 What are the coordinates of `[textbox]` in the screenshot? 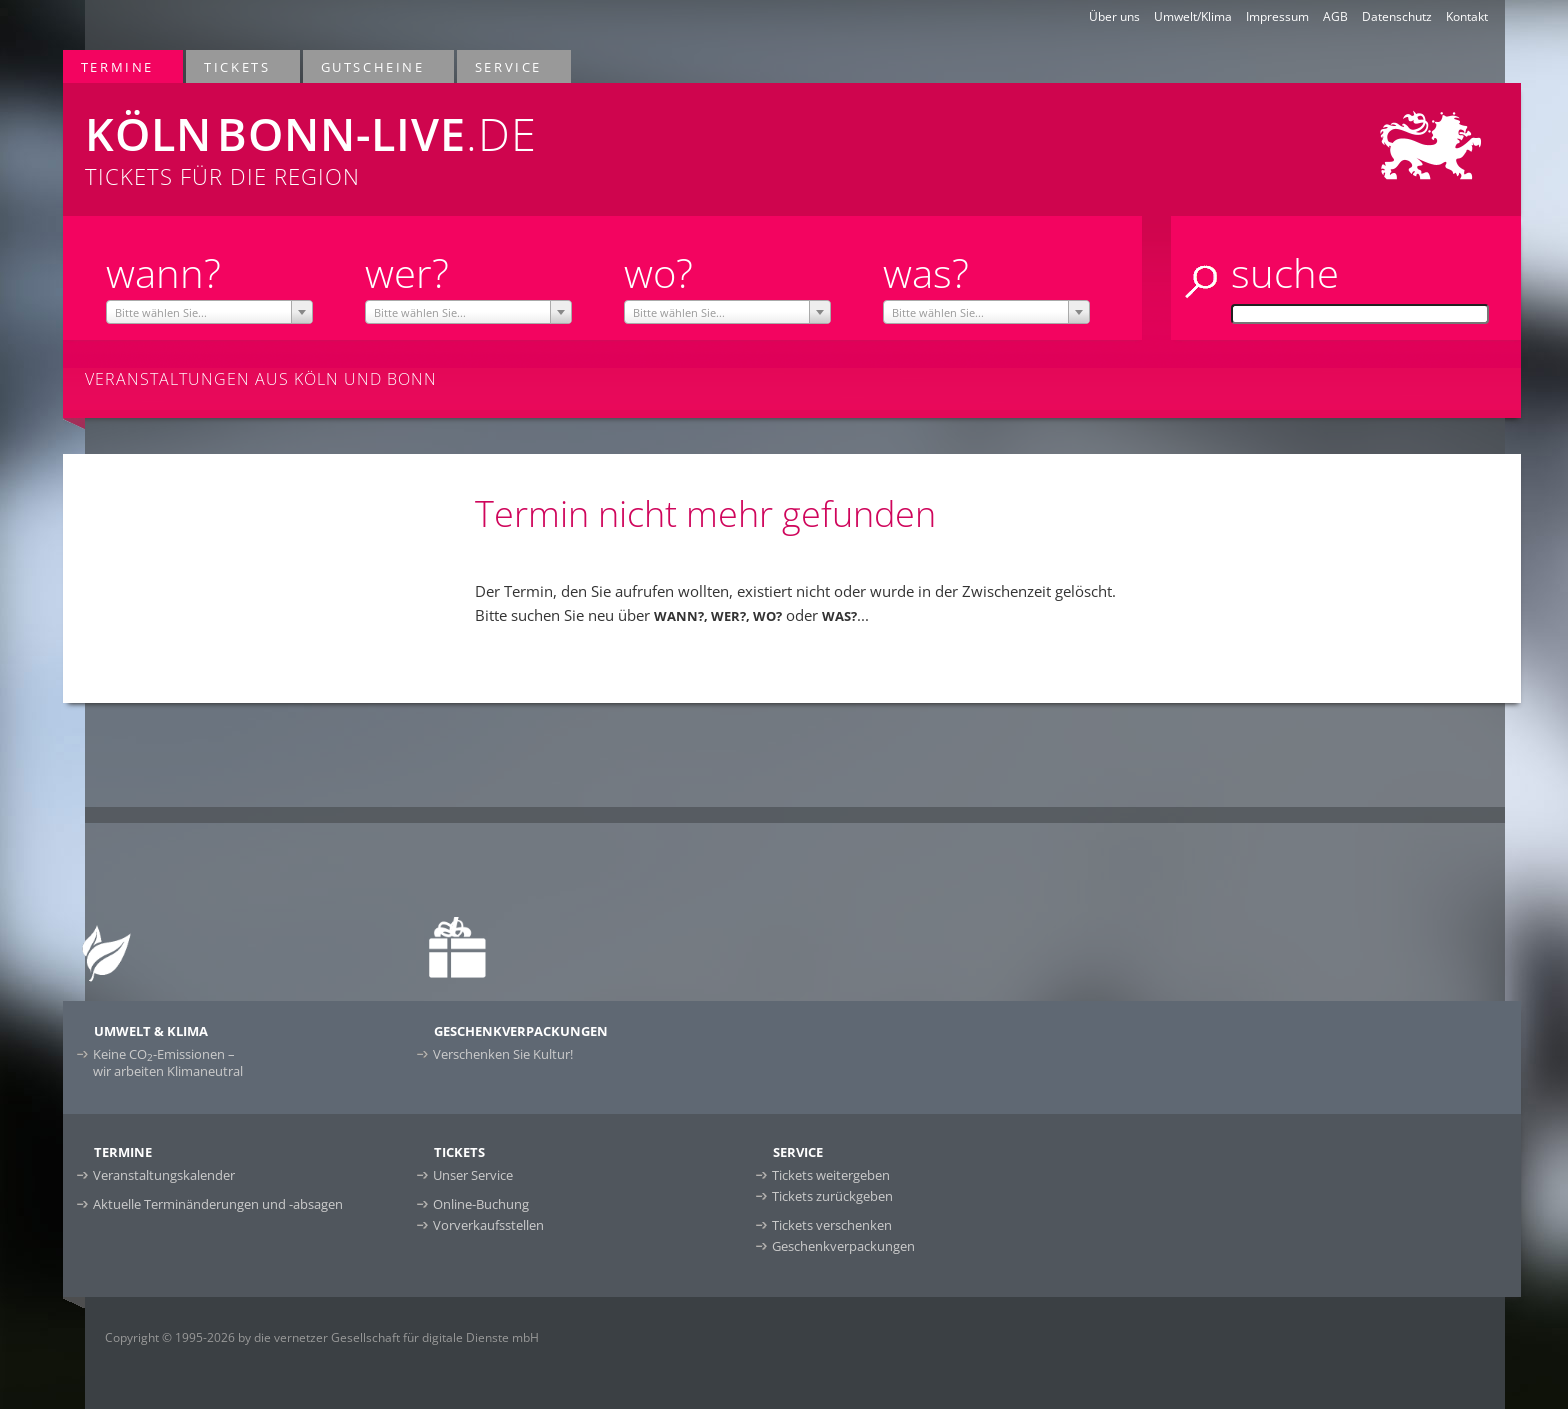 It's located at (209, 313).